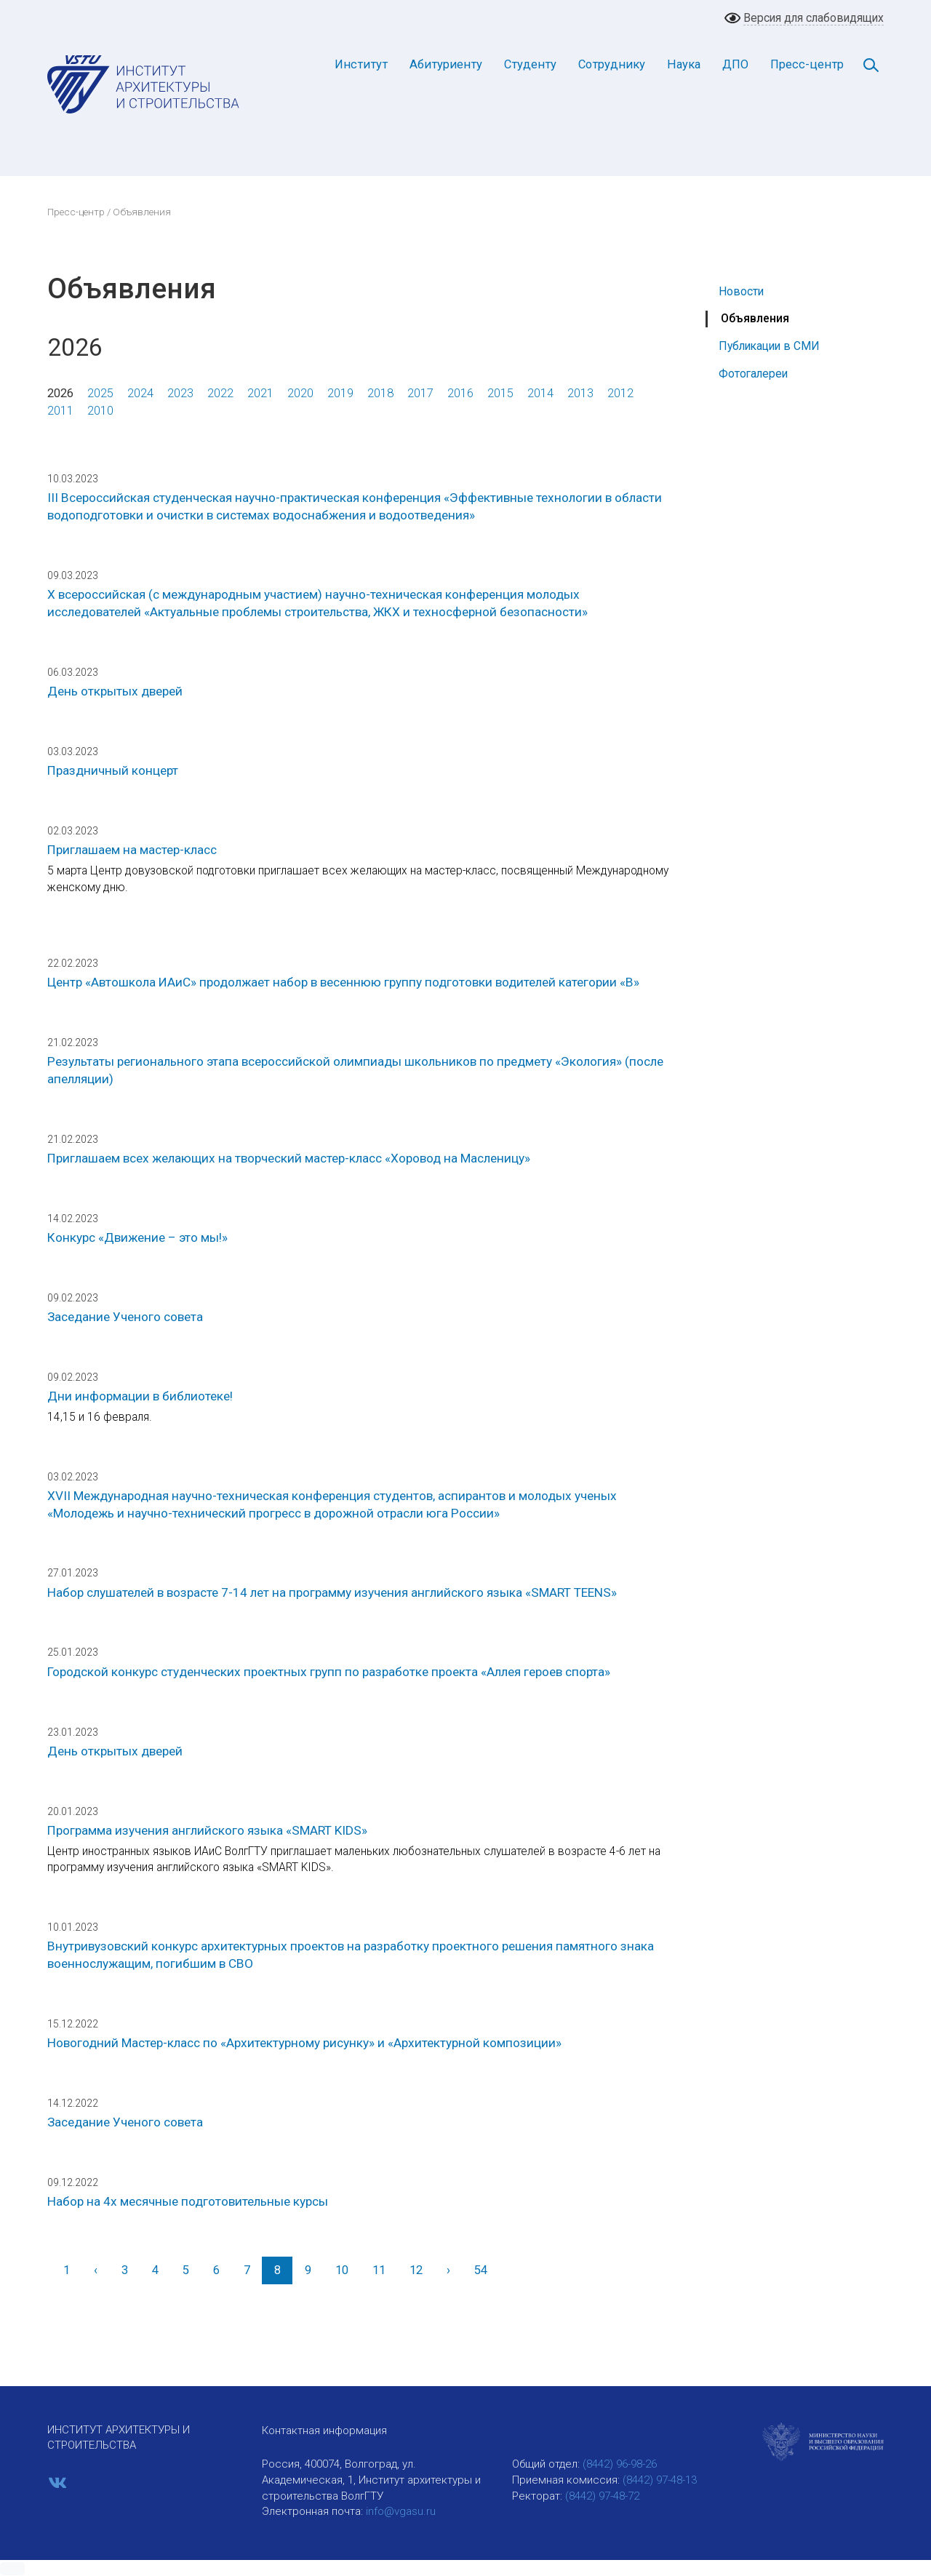 Image resolution: width=931 pixels, height=2576 pixels. I want to click on (8442) 97-48-13, so click(660, 2480).